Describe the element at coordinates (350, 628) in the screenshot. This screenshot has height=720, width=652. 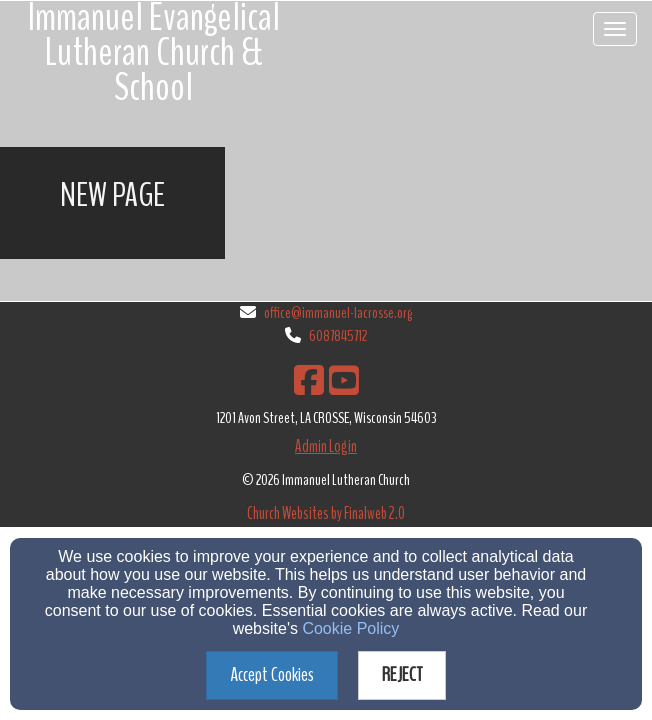
I see `Cookie Policy` at that location.